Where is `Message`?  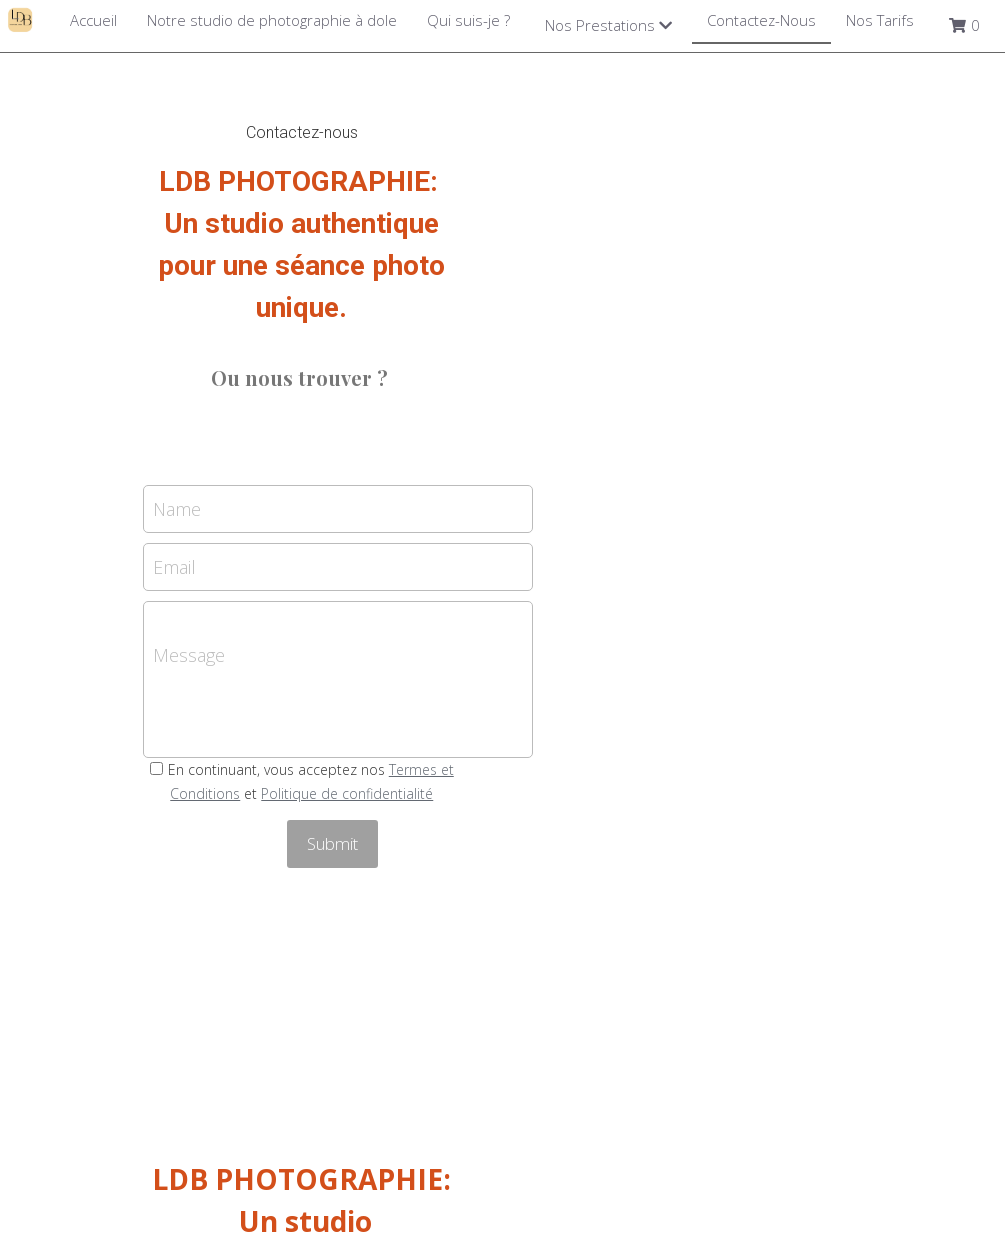 Message is located at coordinates (359, 570).